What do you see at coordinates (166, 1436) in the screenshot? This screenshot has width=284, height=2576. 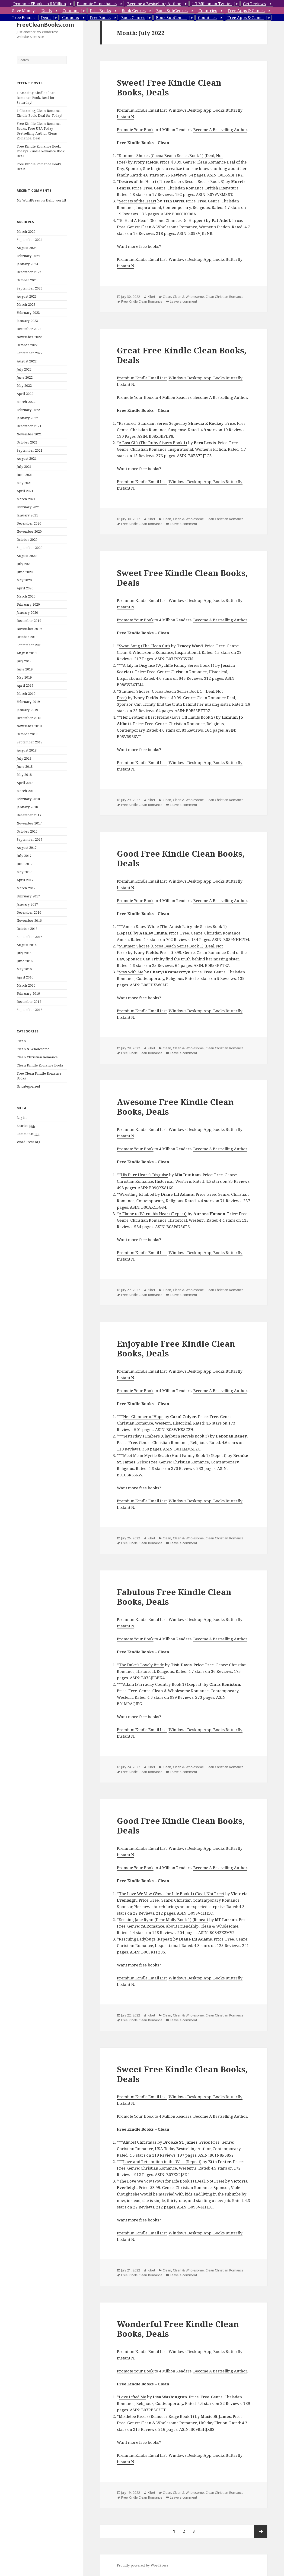 I see `Yesterday’s Embers (Clayburn Novels Book 3)` at bounding box center [166, 1436].